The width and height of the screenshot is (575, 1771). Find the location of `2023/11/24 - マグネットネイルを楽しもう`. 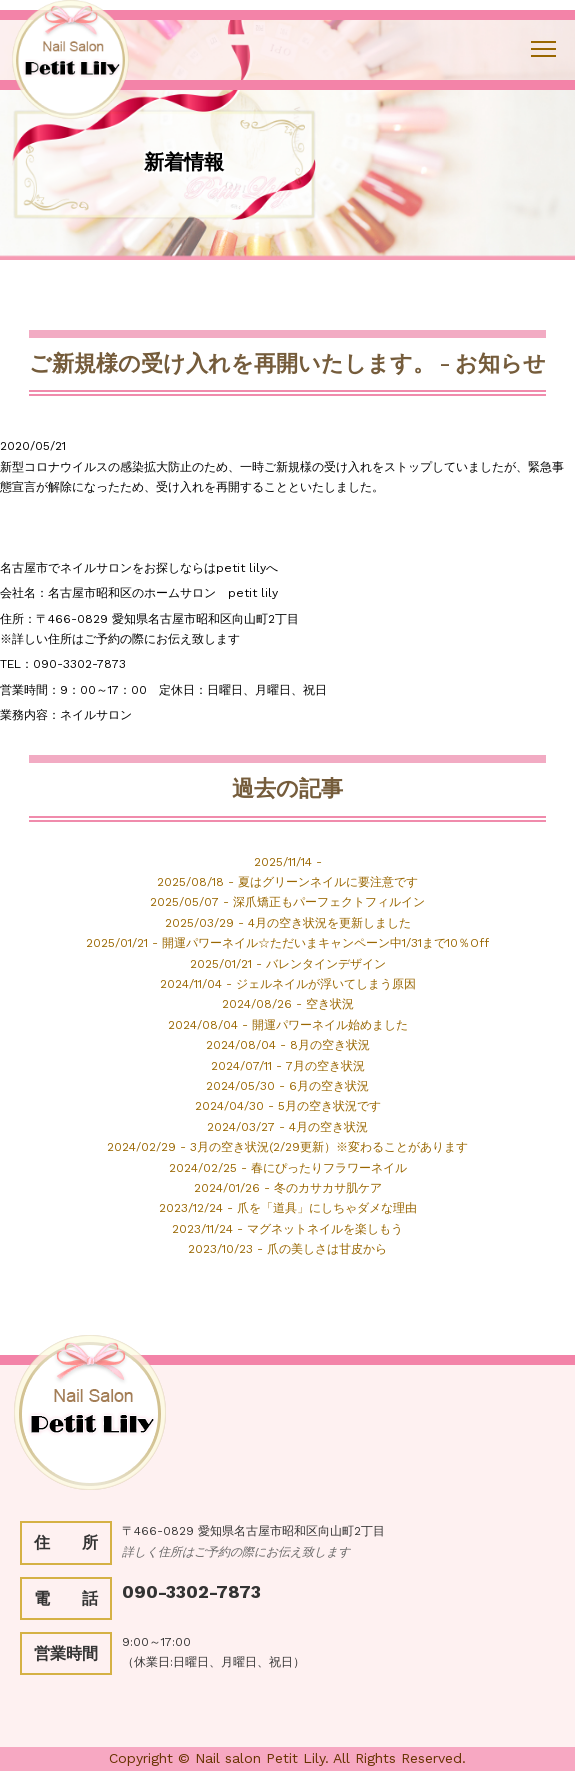

2023/11/24 - マグネットネイルを楽しもう is located at coordinates (287, 1229).